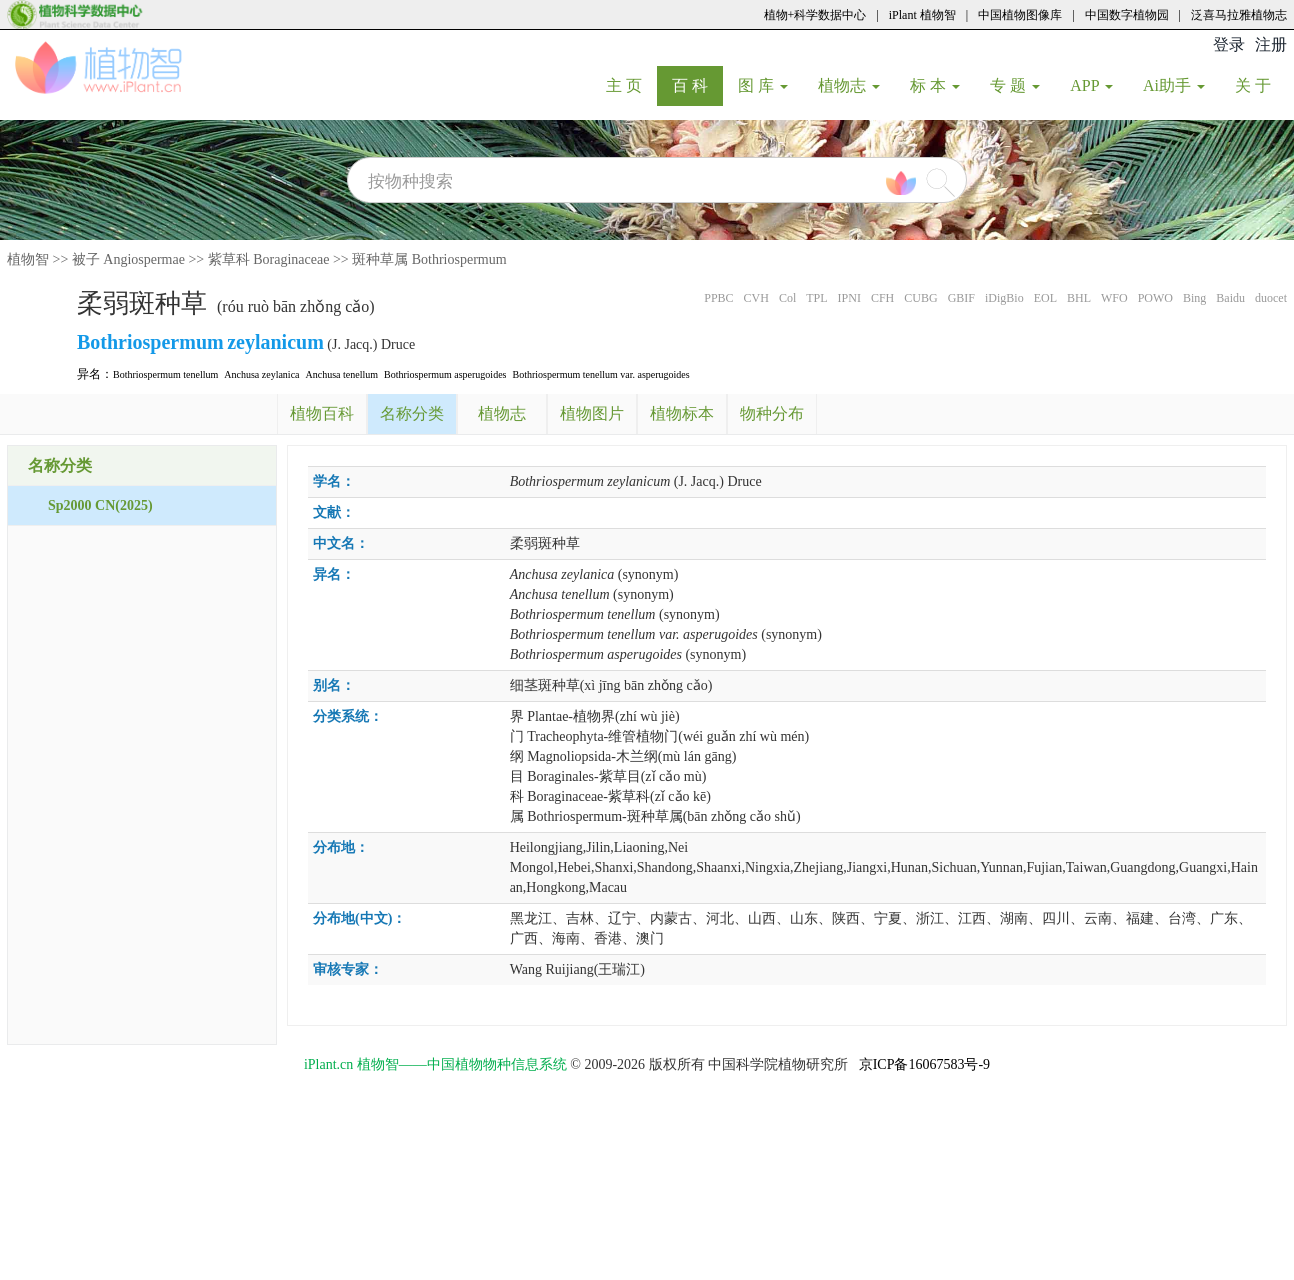 The height and width of the screenshot is (1280, 1294). I want to click on EOL, so click(1045, 298).